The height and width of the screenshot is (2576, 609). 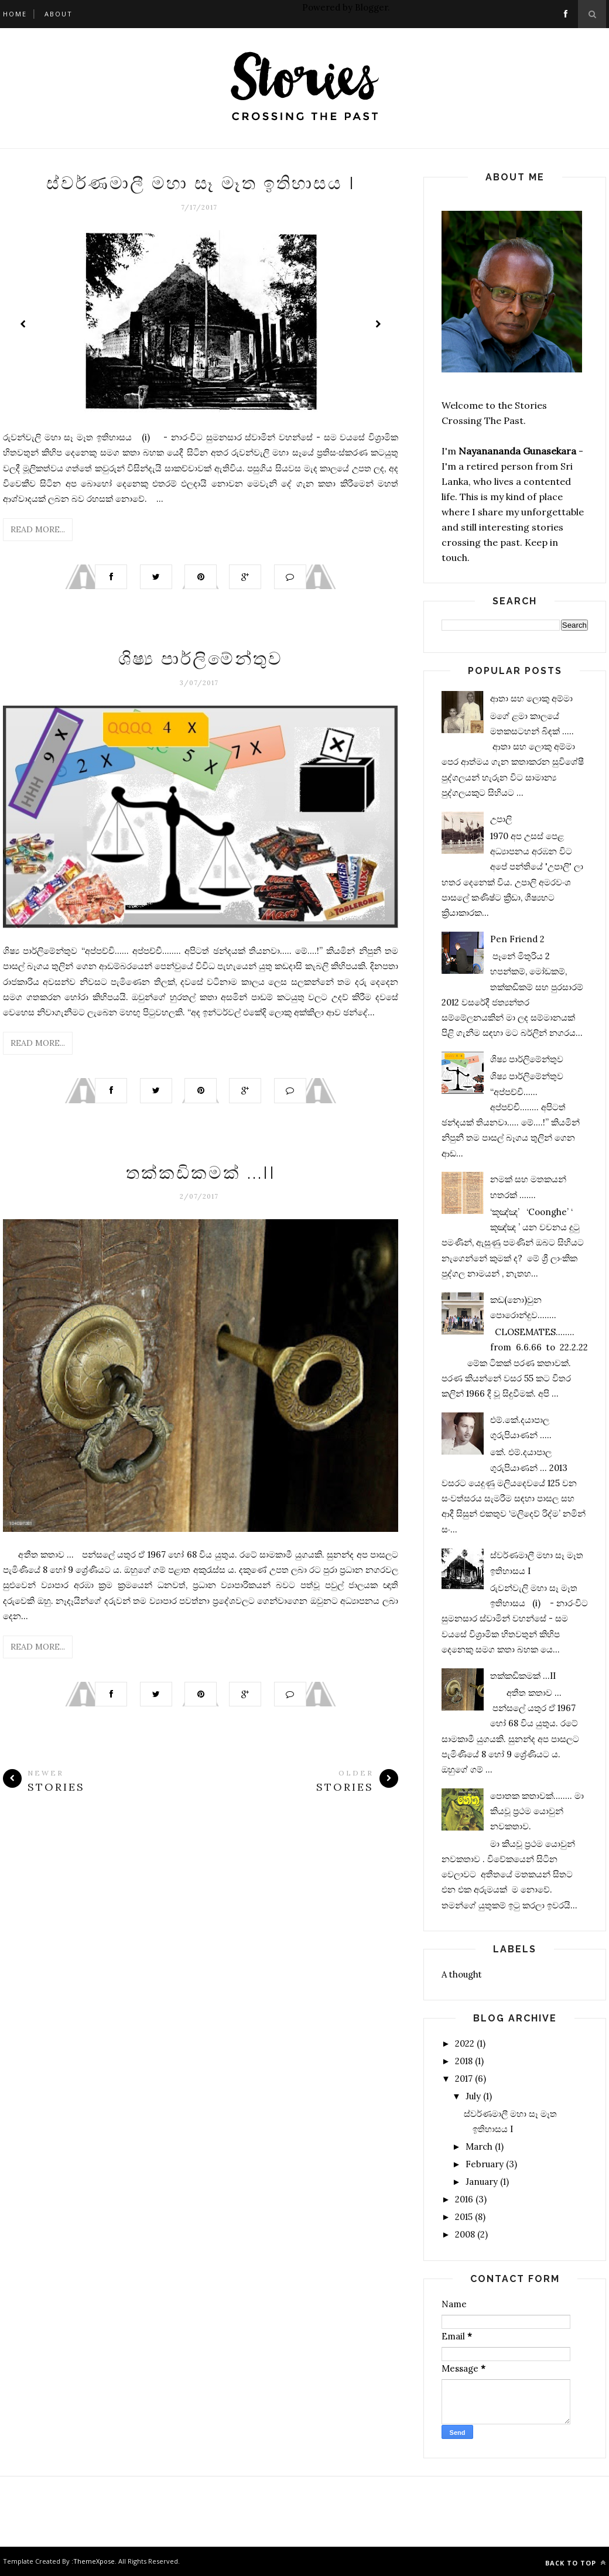 What do you see at coordinates (485, 2164) in the screenshot?
I see `February` at bounding box center [485, 2164].